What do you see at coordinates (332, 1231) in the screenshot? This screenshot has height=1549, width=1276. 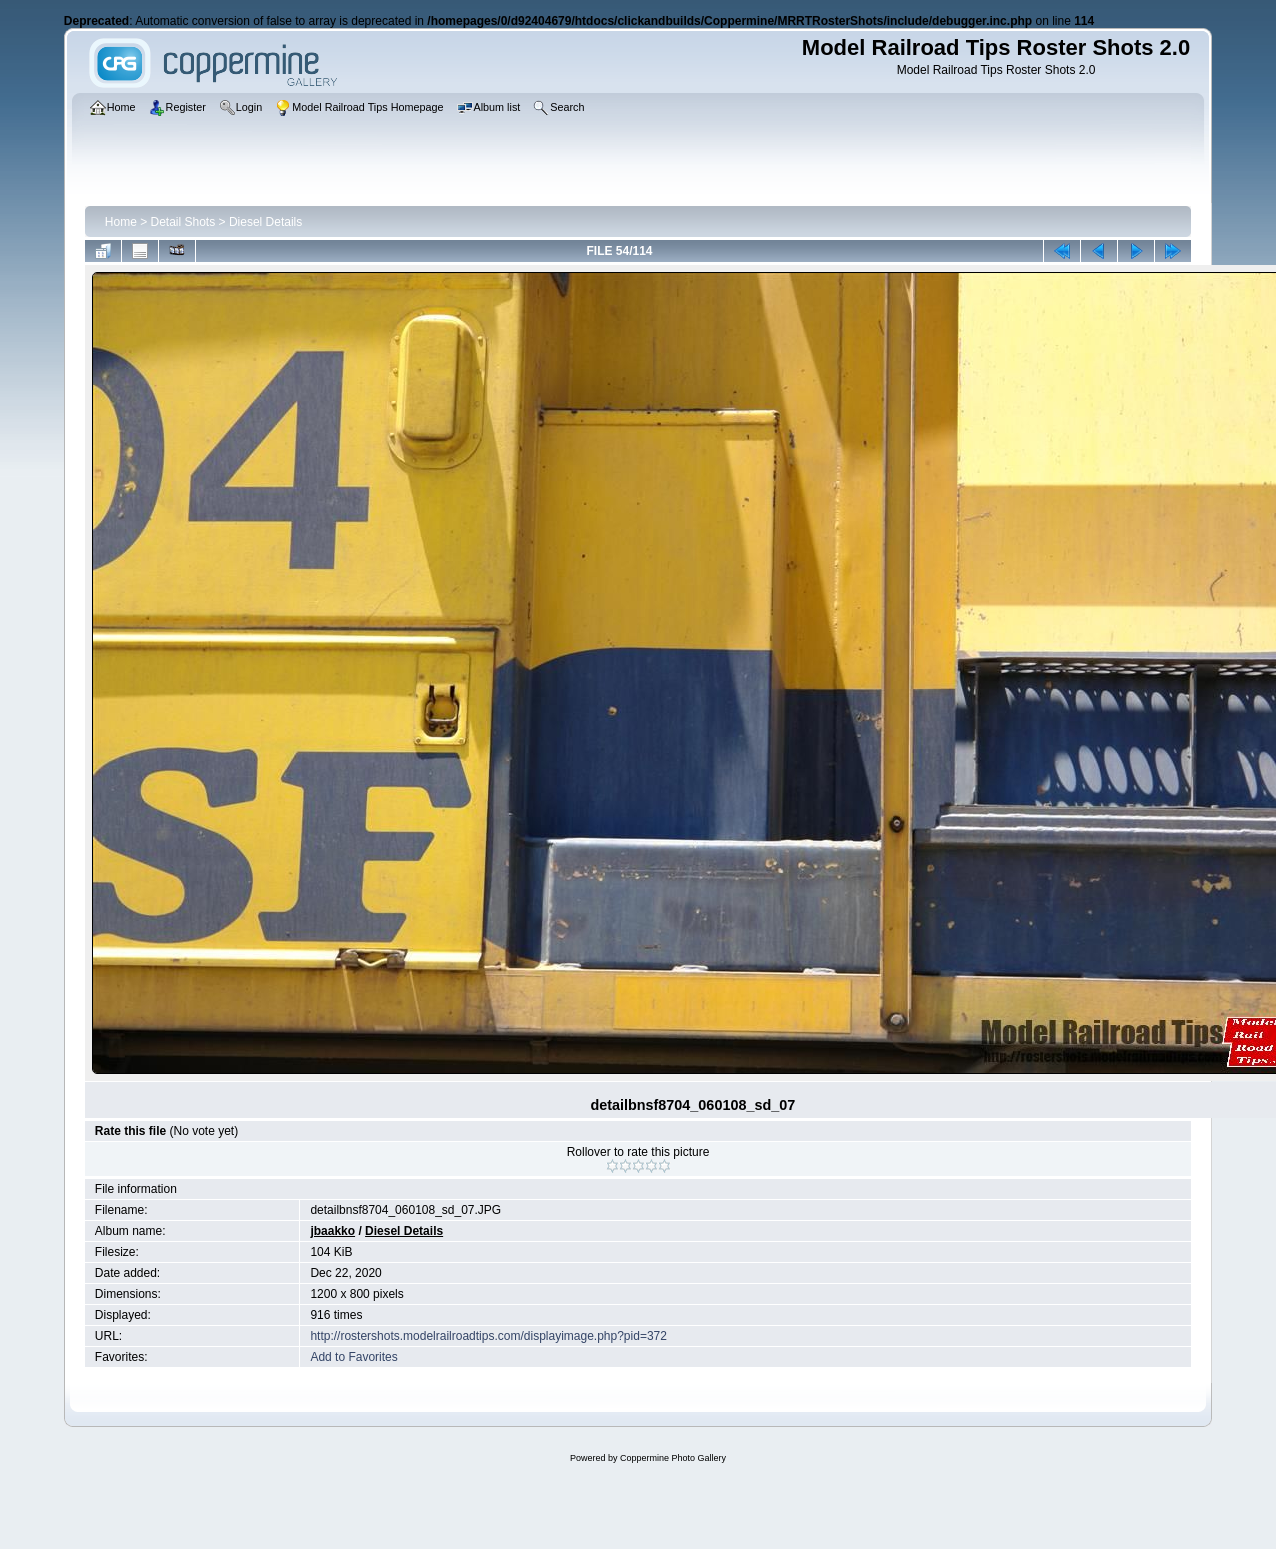 I see `jbaakko` at bounding box center [332, 1231].